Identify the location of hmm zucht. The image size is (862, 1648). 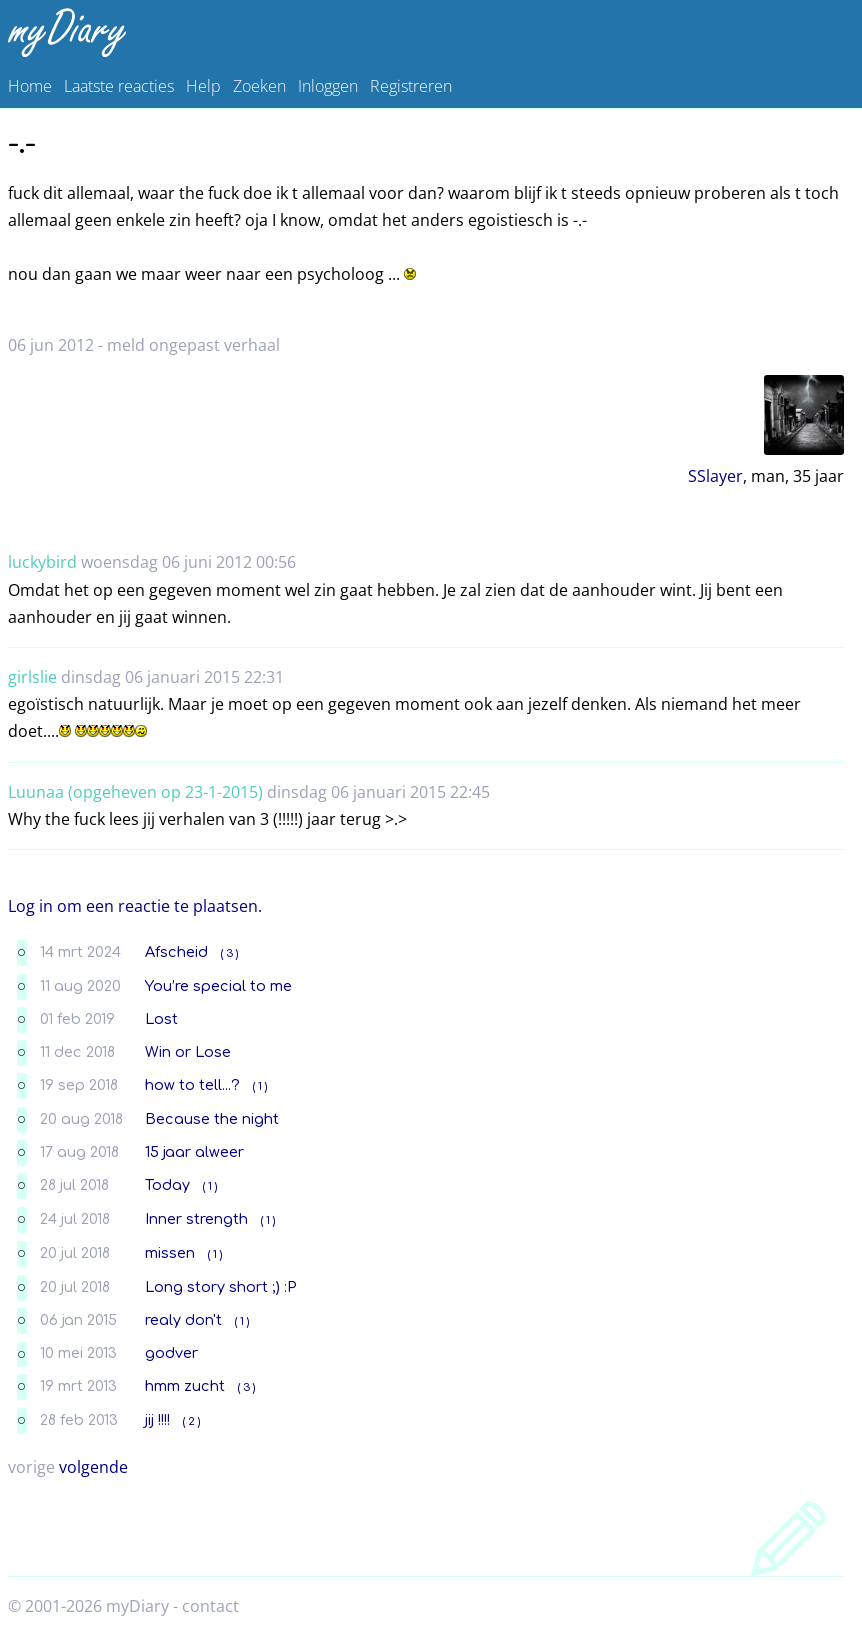
(185, 1386).